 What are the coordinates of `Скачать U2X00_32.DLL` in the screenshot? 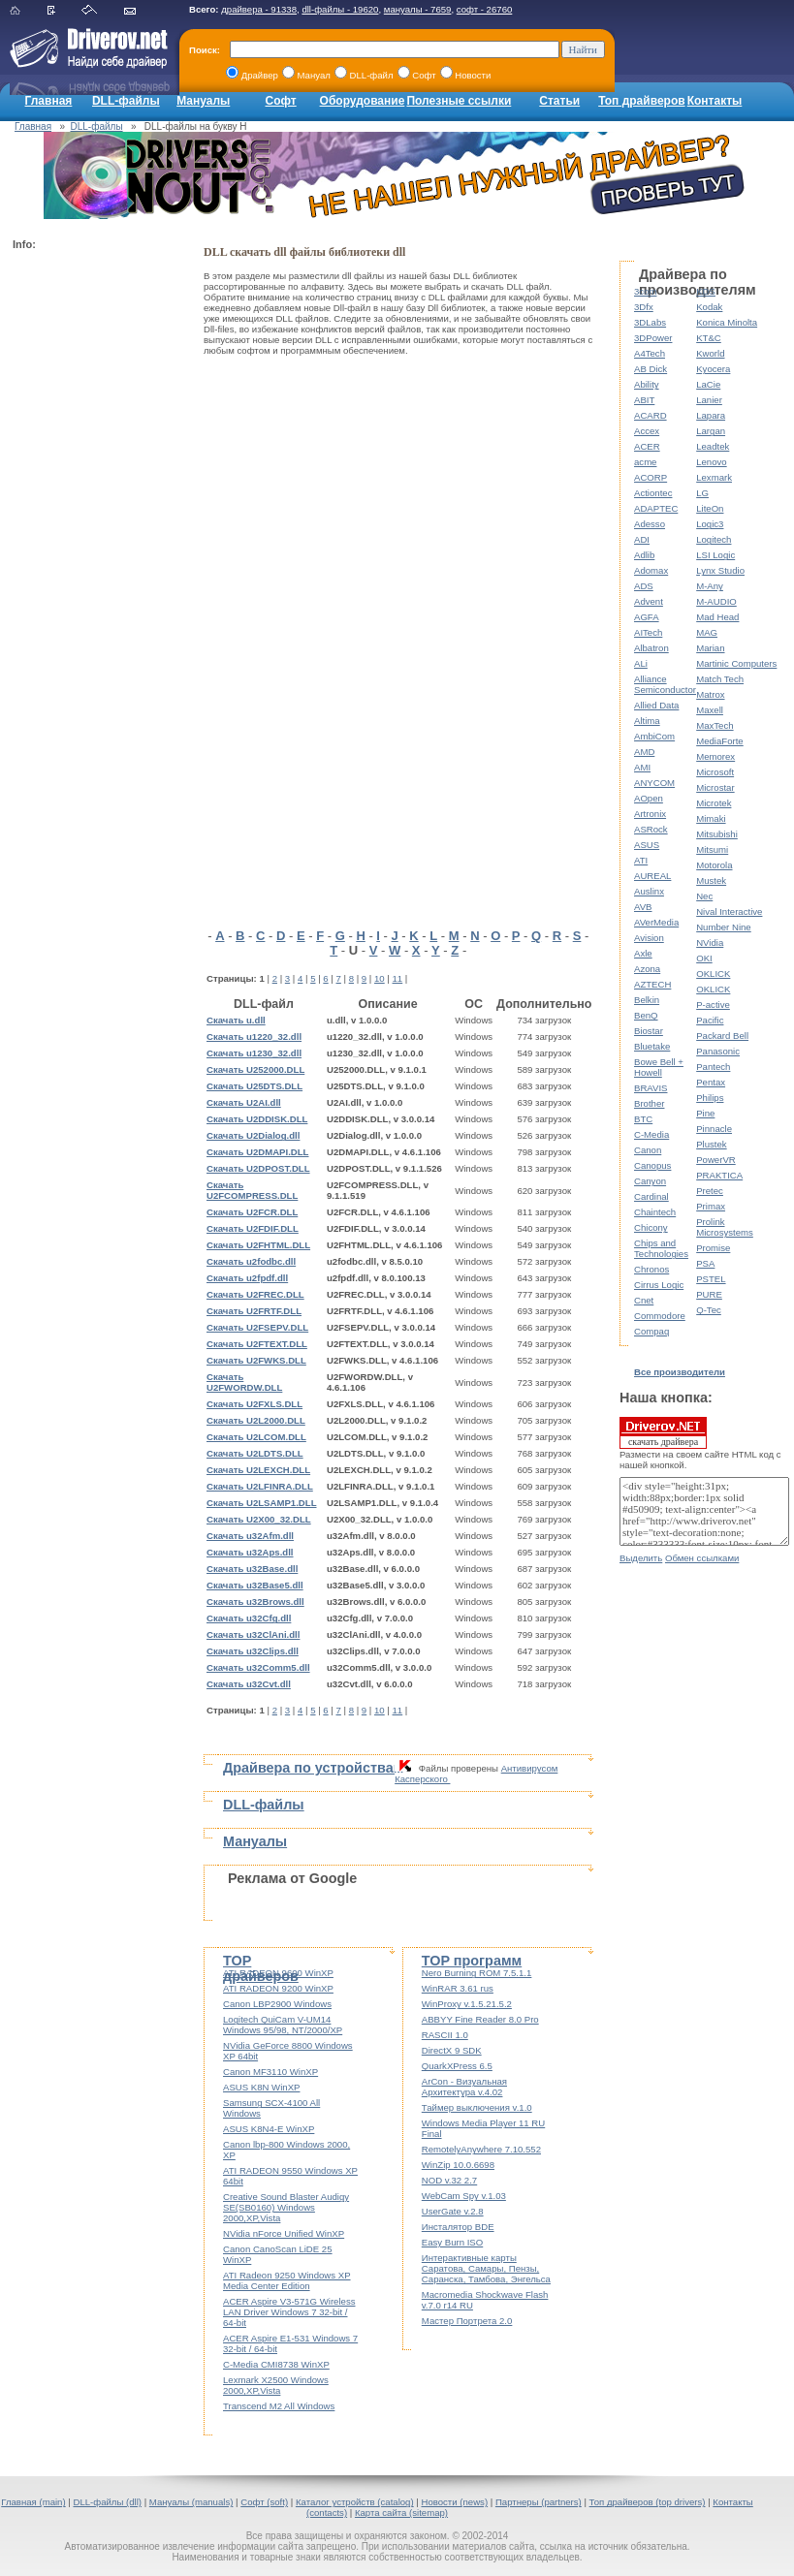 It's located at (258, 1519).